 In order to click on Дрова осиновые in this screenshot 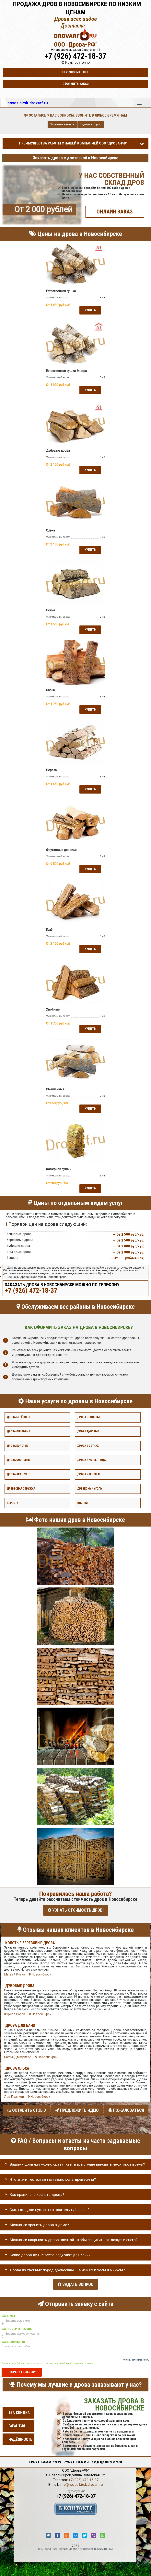, I will do `click(89, 1417)`.